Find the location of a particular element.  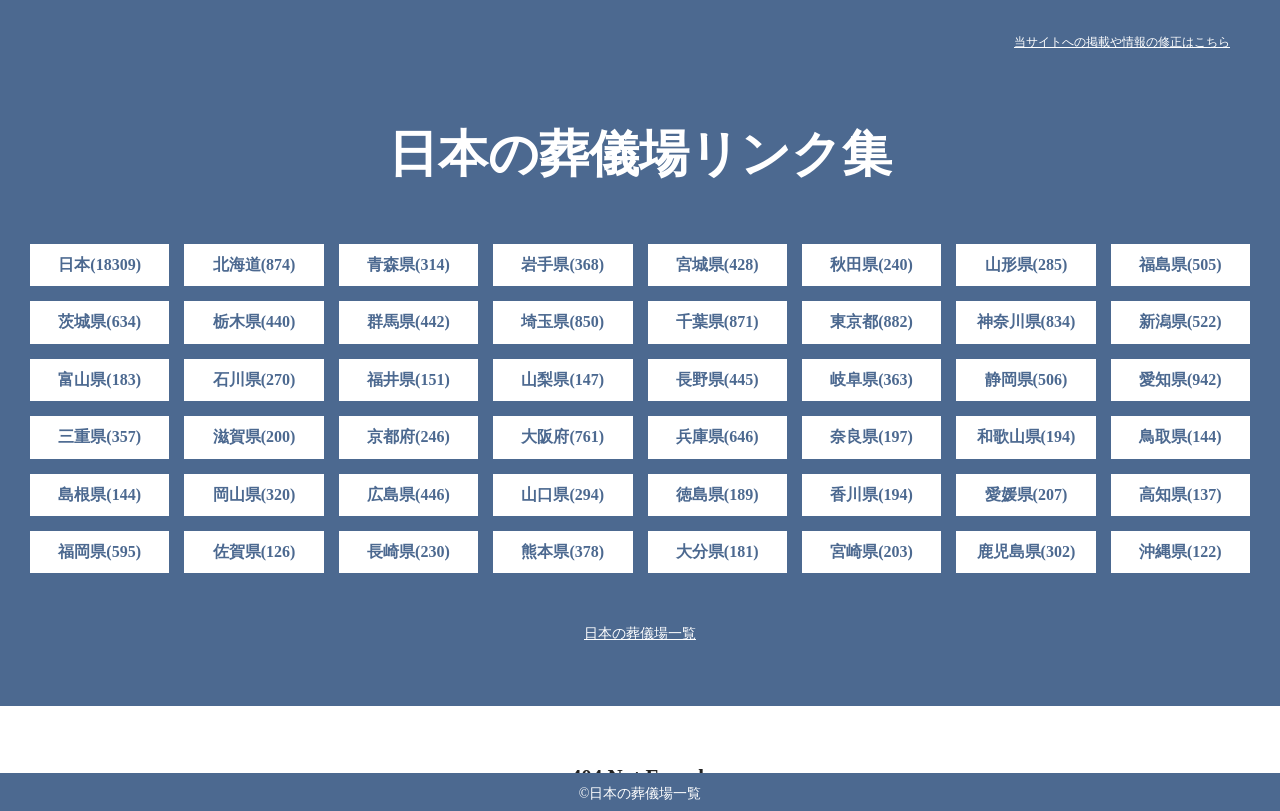

長崎県(230) is located at coordinates (408, 551).